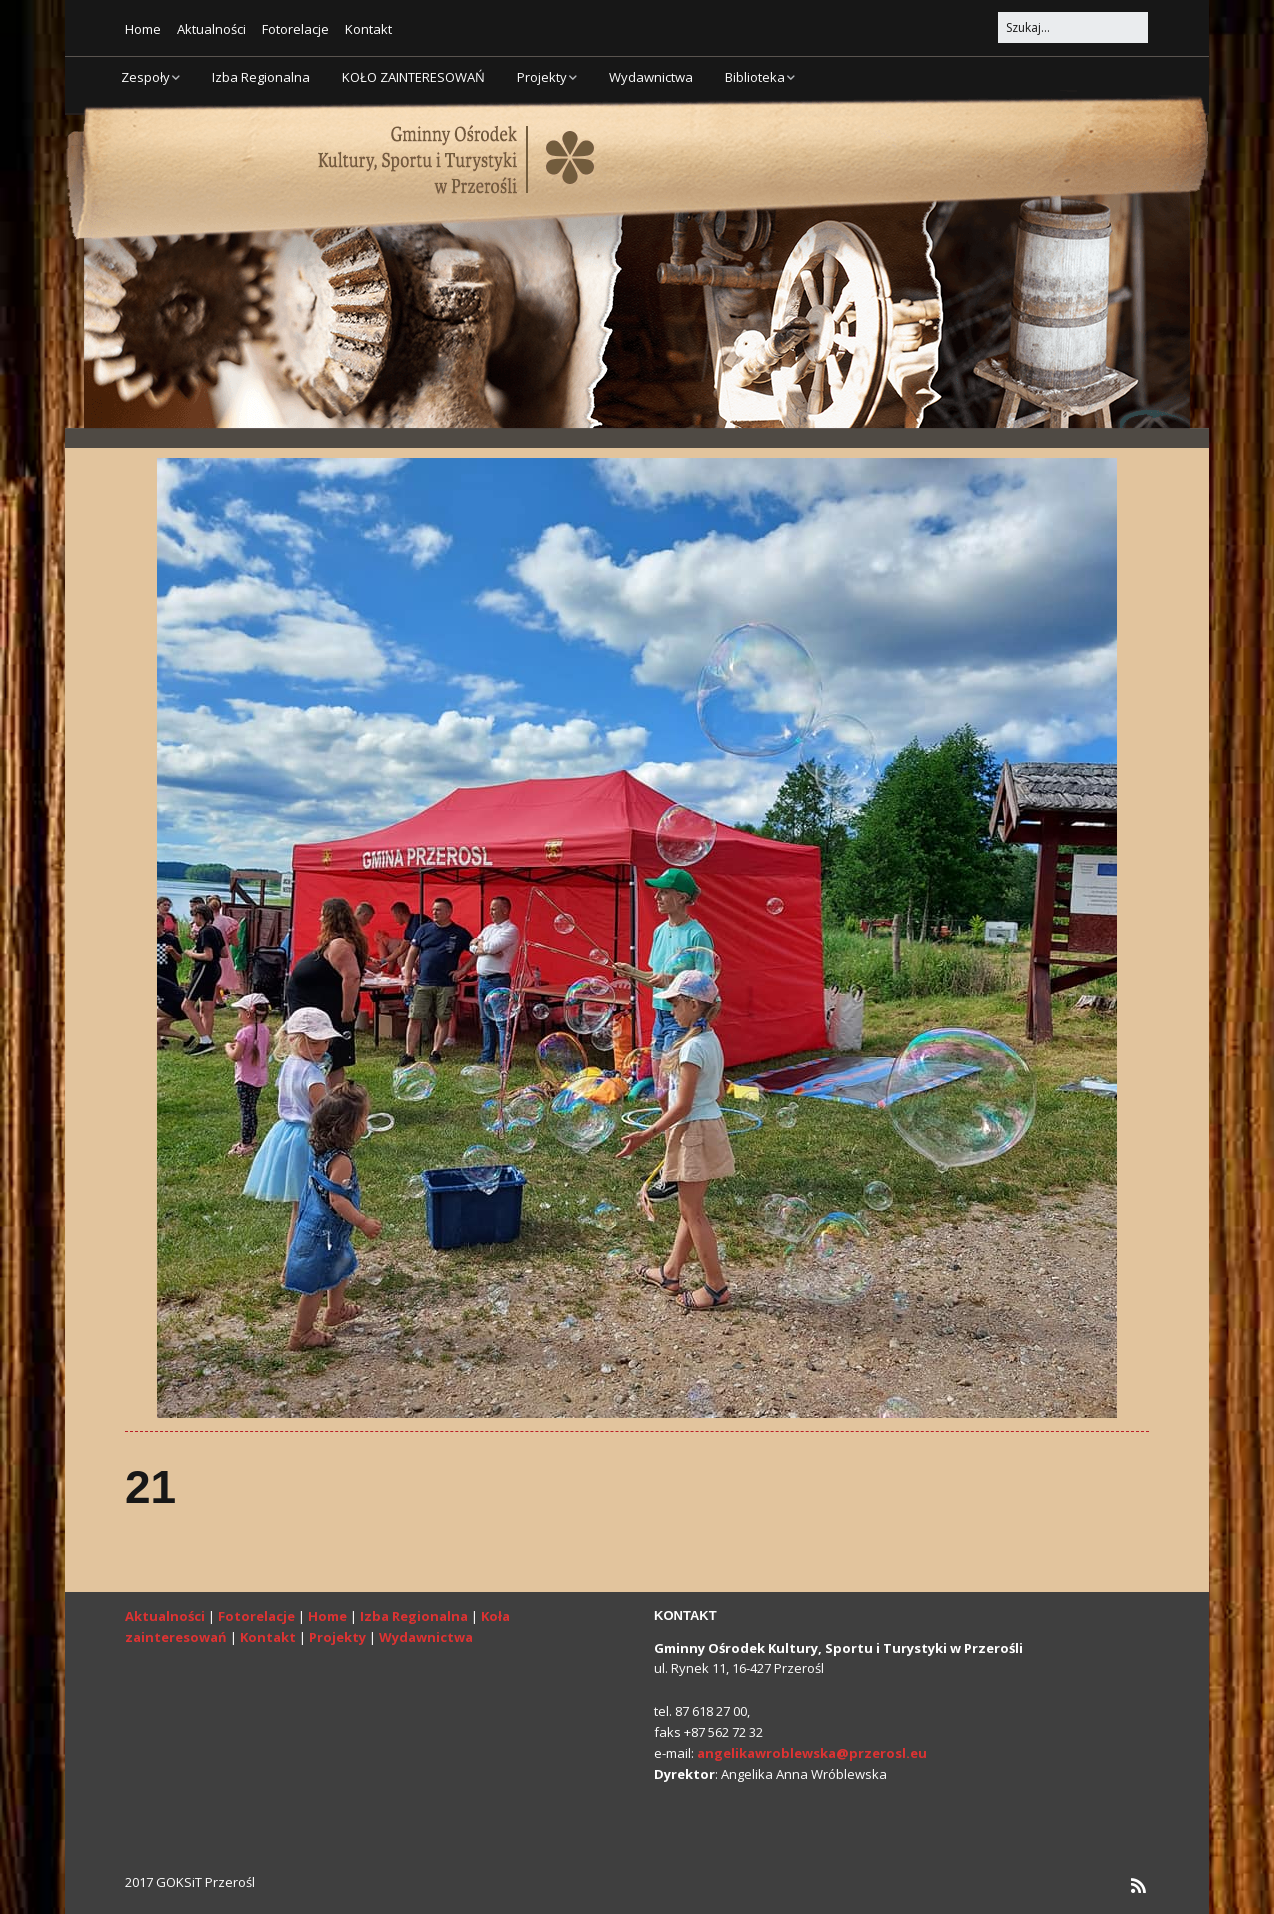  I want to click on Fotorelacje, so click(295, 29).